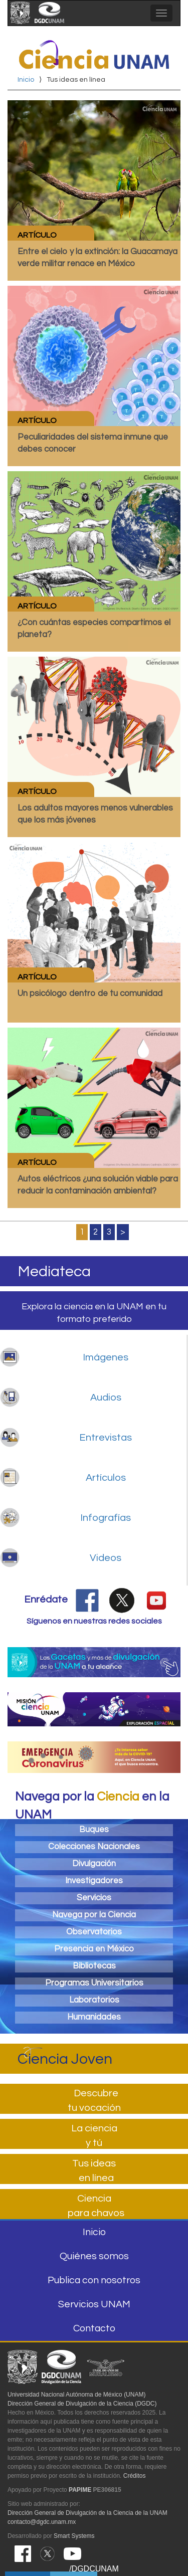 This screenshot has height=2576, width=188. What do you see at coordinates (76, 2394) in the screenshot?
I see `Universidad Nacional Autónoma de México (UNAM)` at bounding box center [76, 2394].